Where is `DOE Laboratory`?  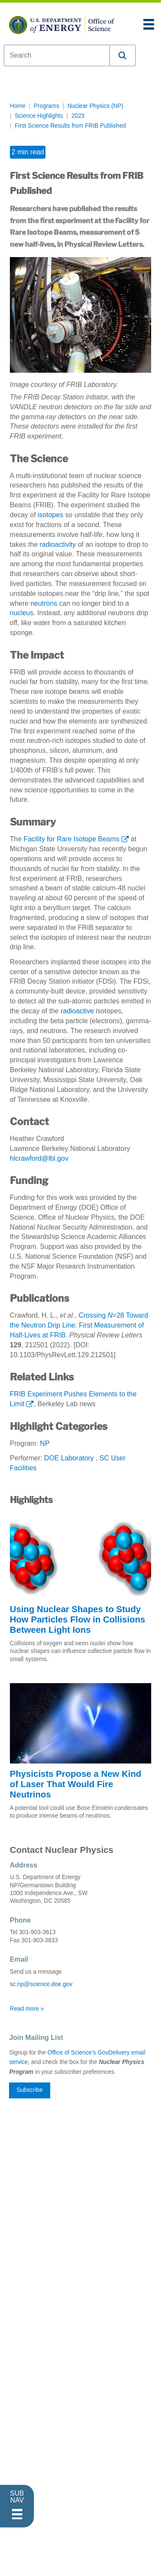
DOE Laboratory is located at coordinates (69, 1458).